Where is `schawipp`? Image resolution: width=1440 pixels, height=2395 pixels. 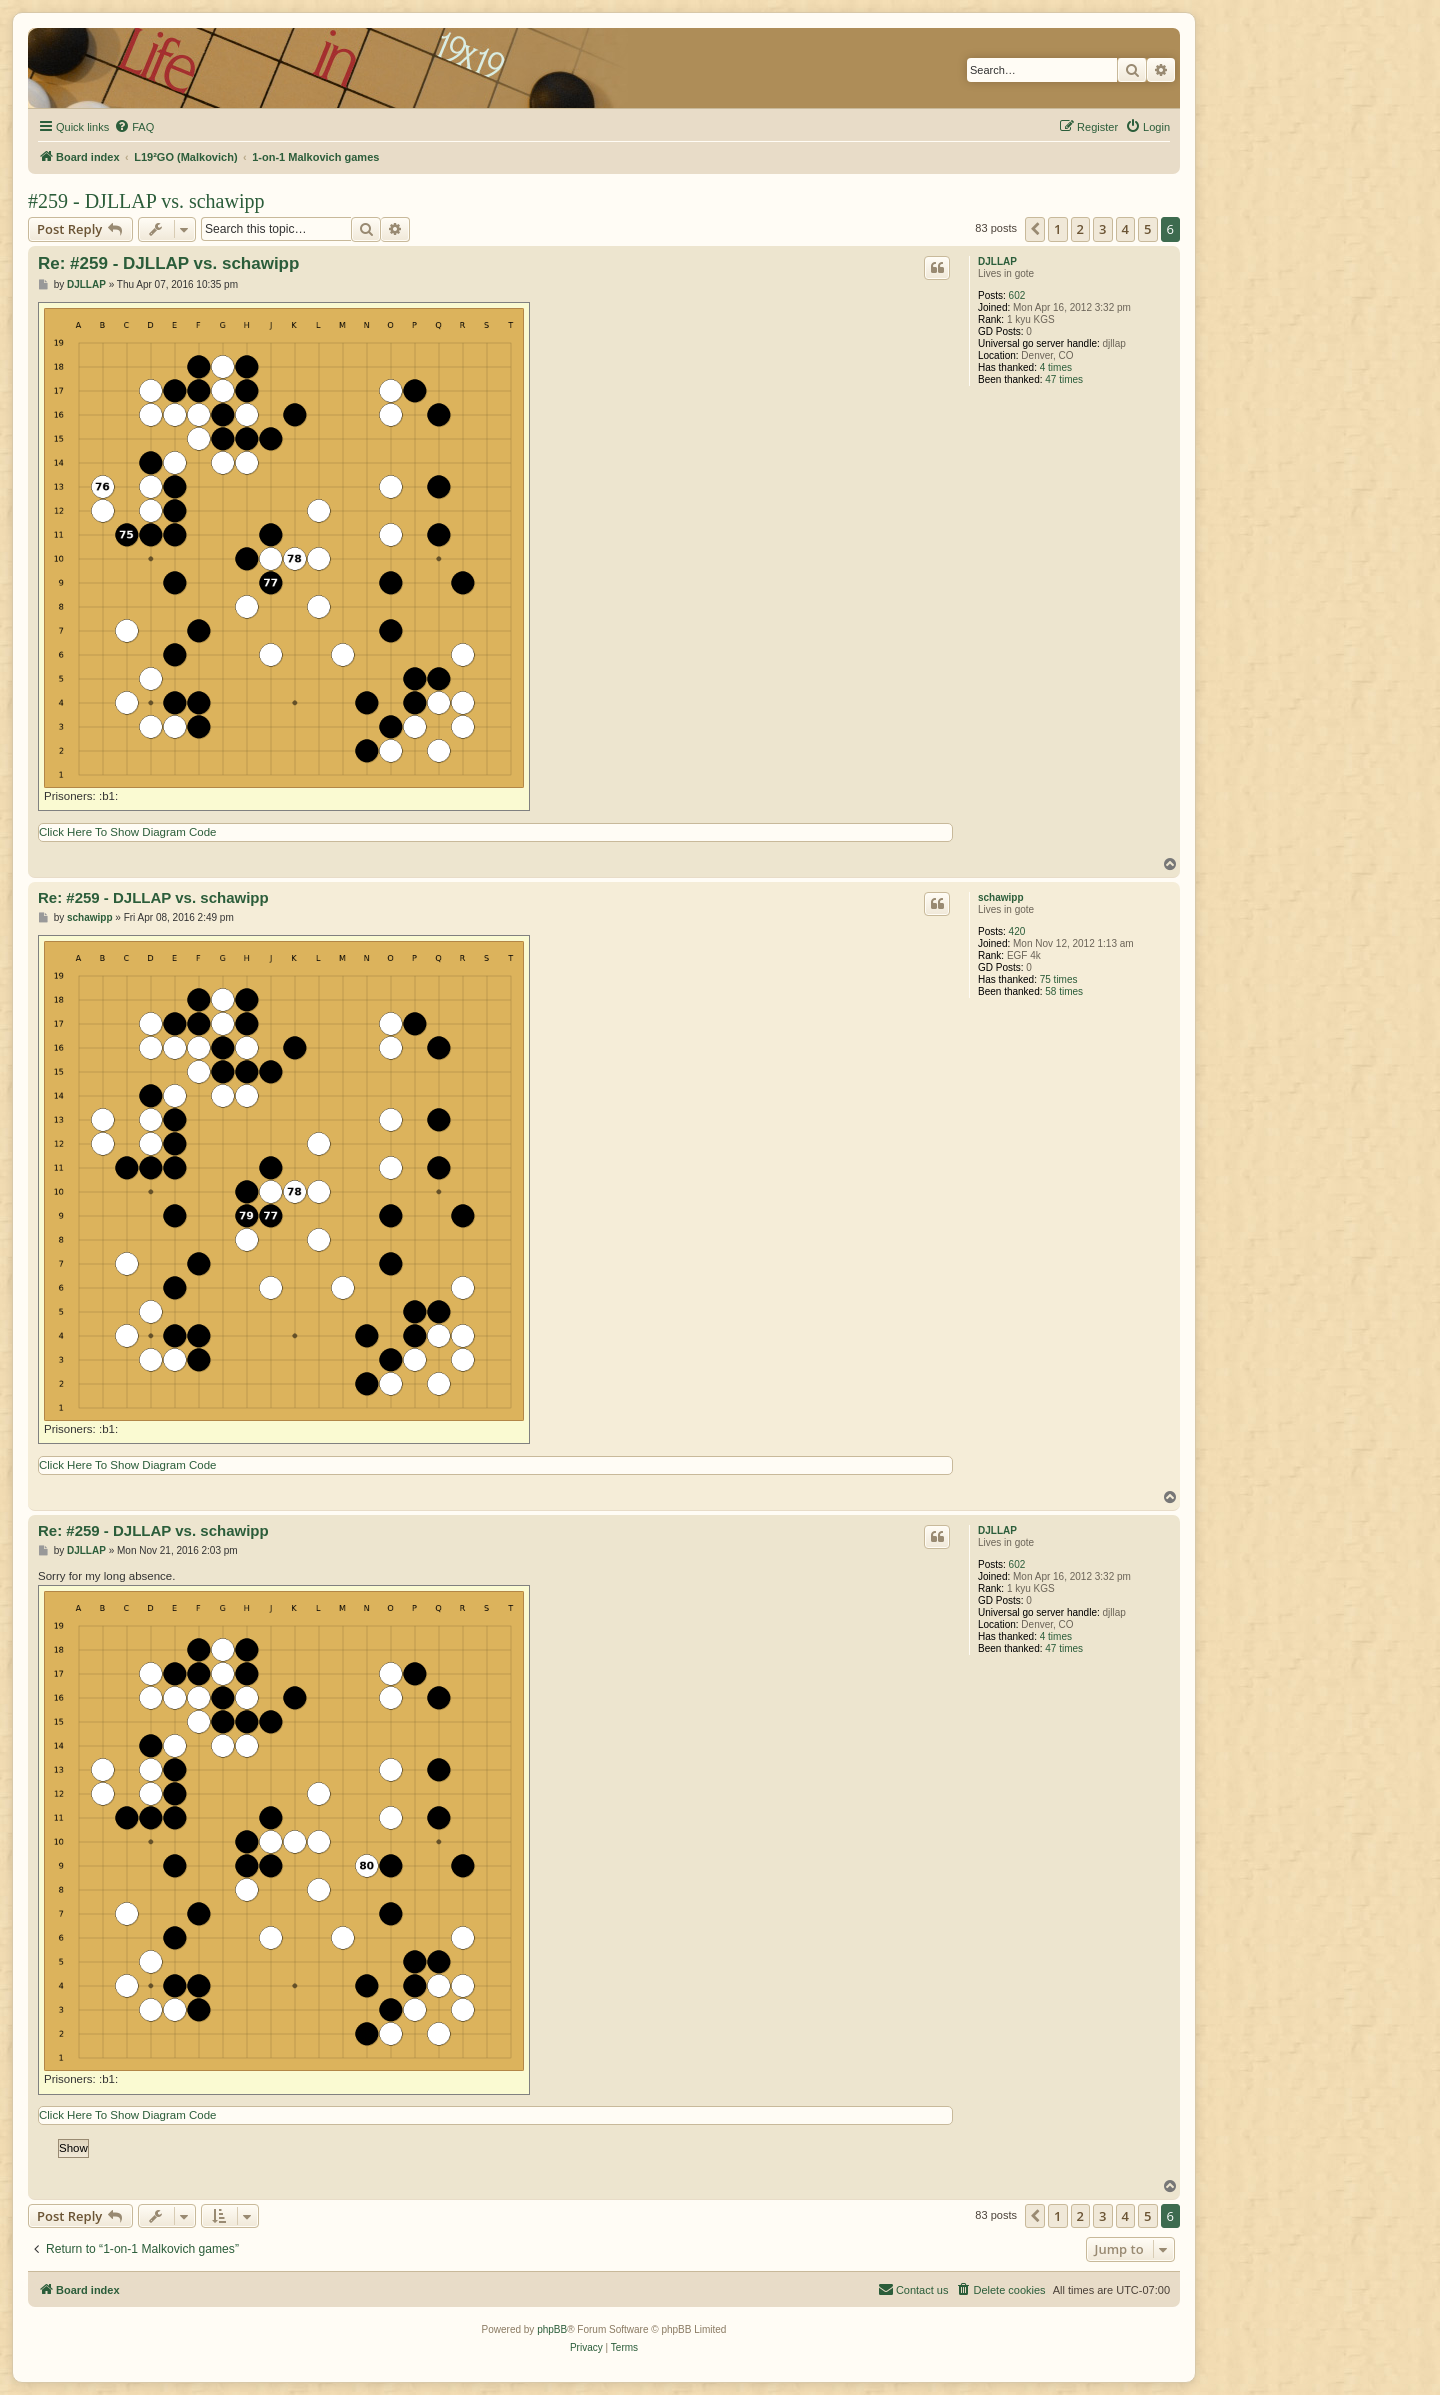 schawipp is located at coordinates (1001, 897).